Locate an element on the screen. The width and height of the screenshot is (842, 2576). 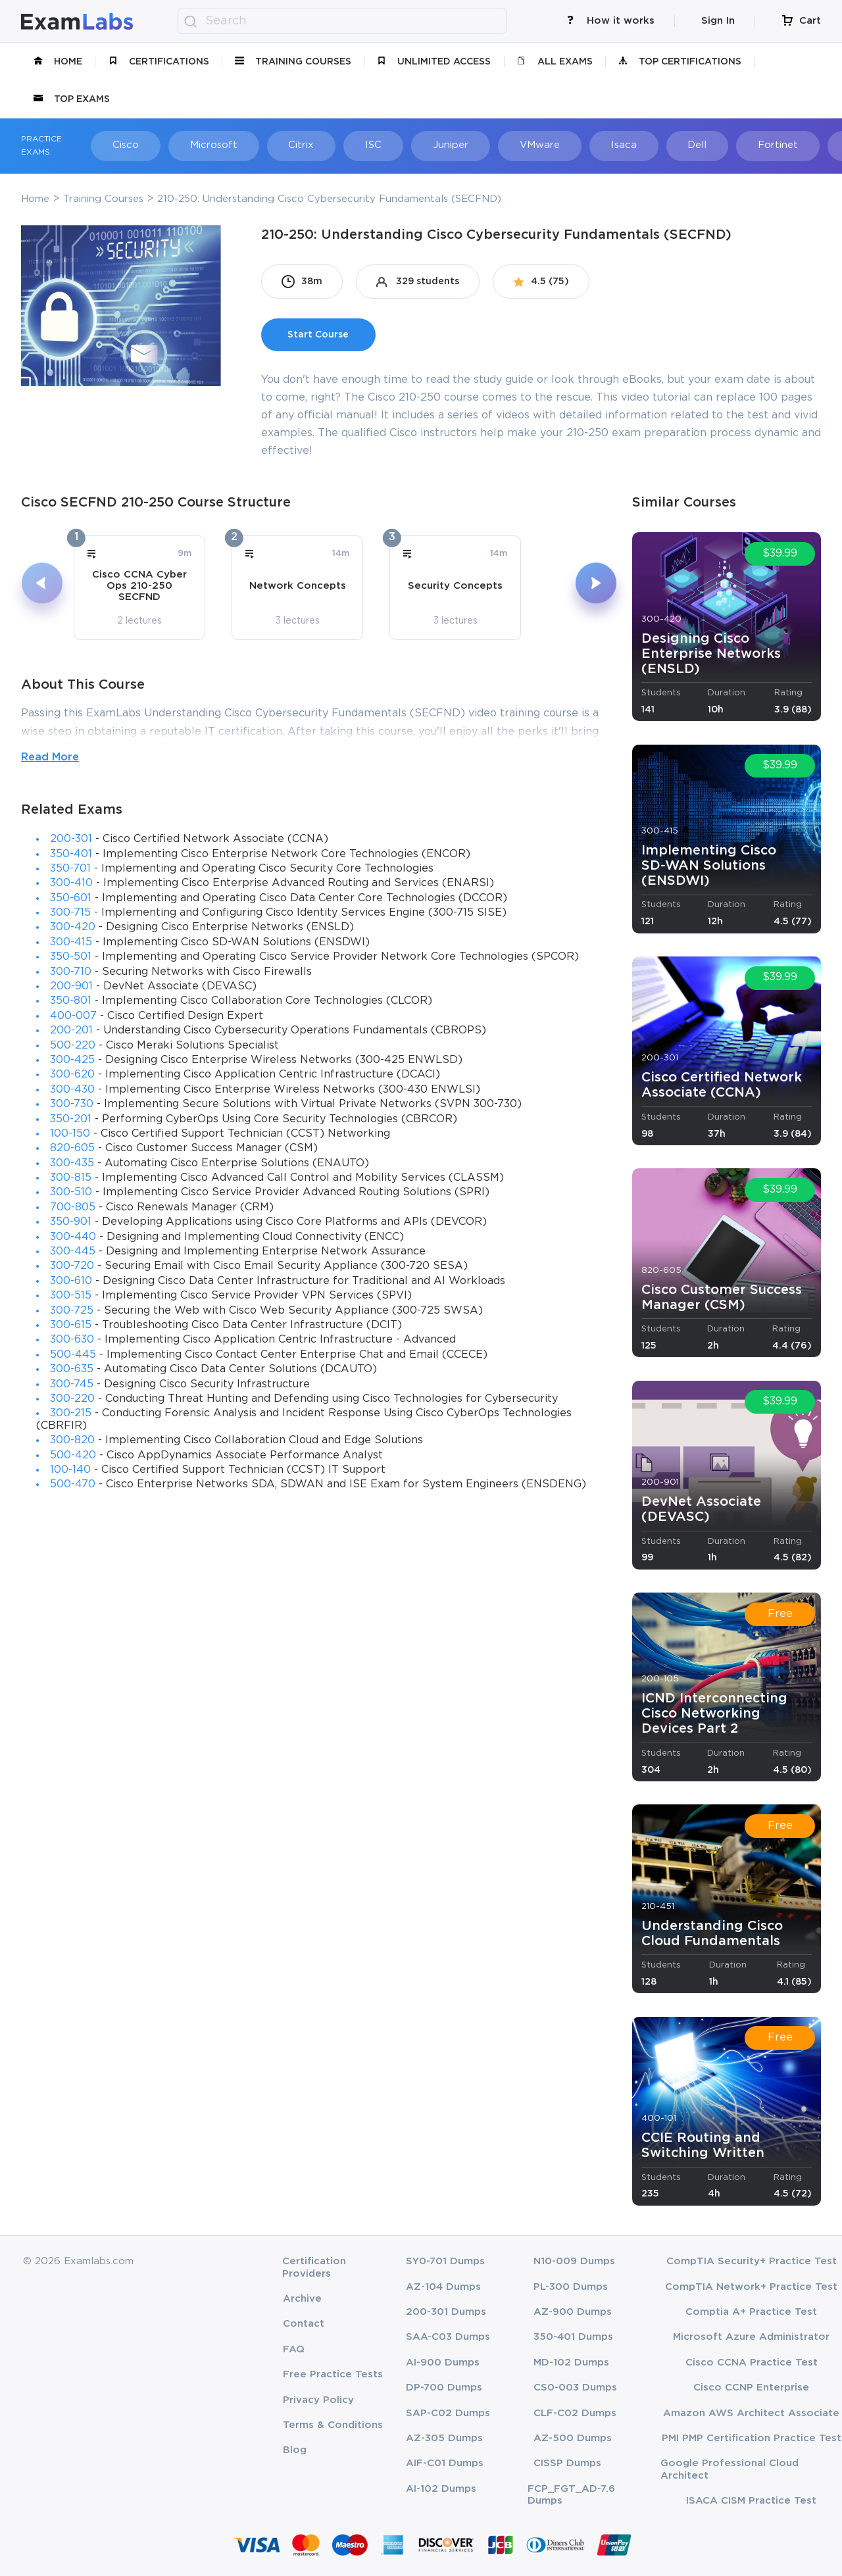
Comptia A+ Practice Test is located at coordinates (751, 2312).